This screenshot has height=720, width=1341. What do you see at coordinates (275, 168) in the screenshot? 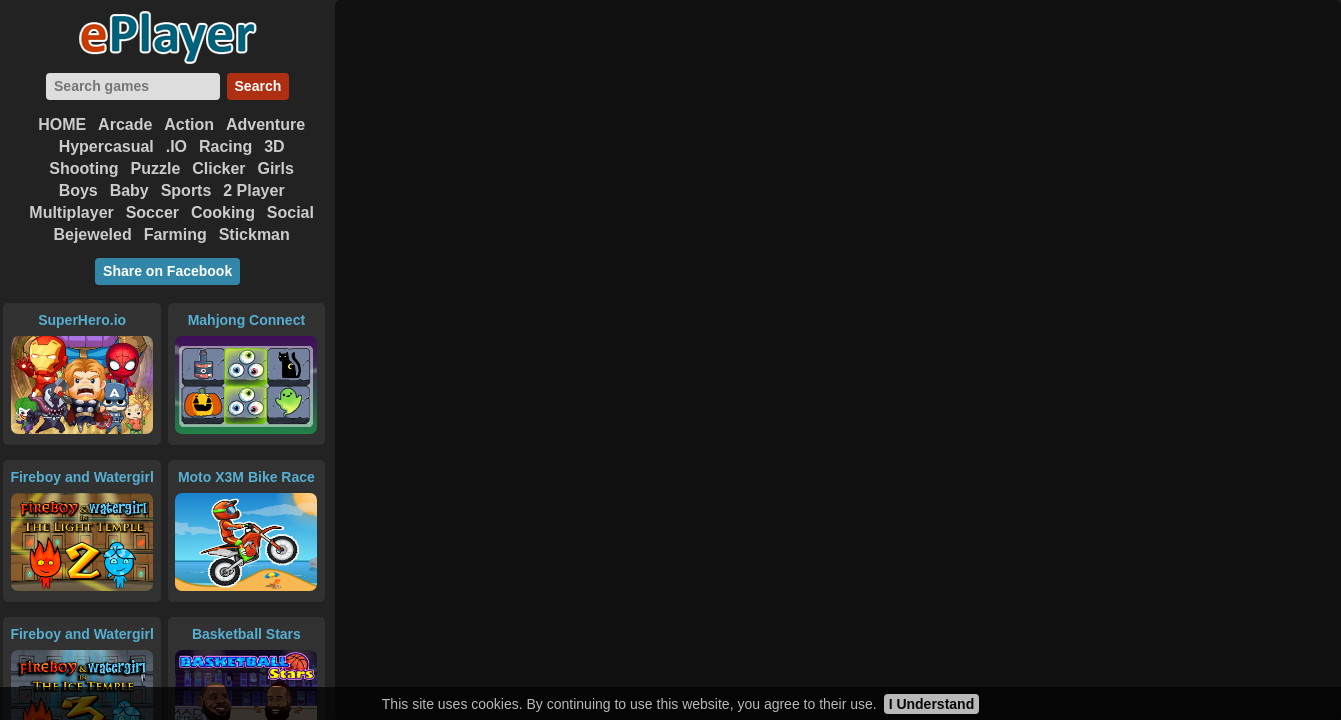
I see `Girls` at bounding box center [275, 168].